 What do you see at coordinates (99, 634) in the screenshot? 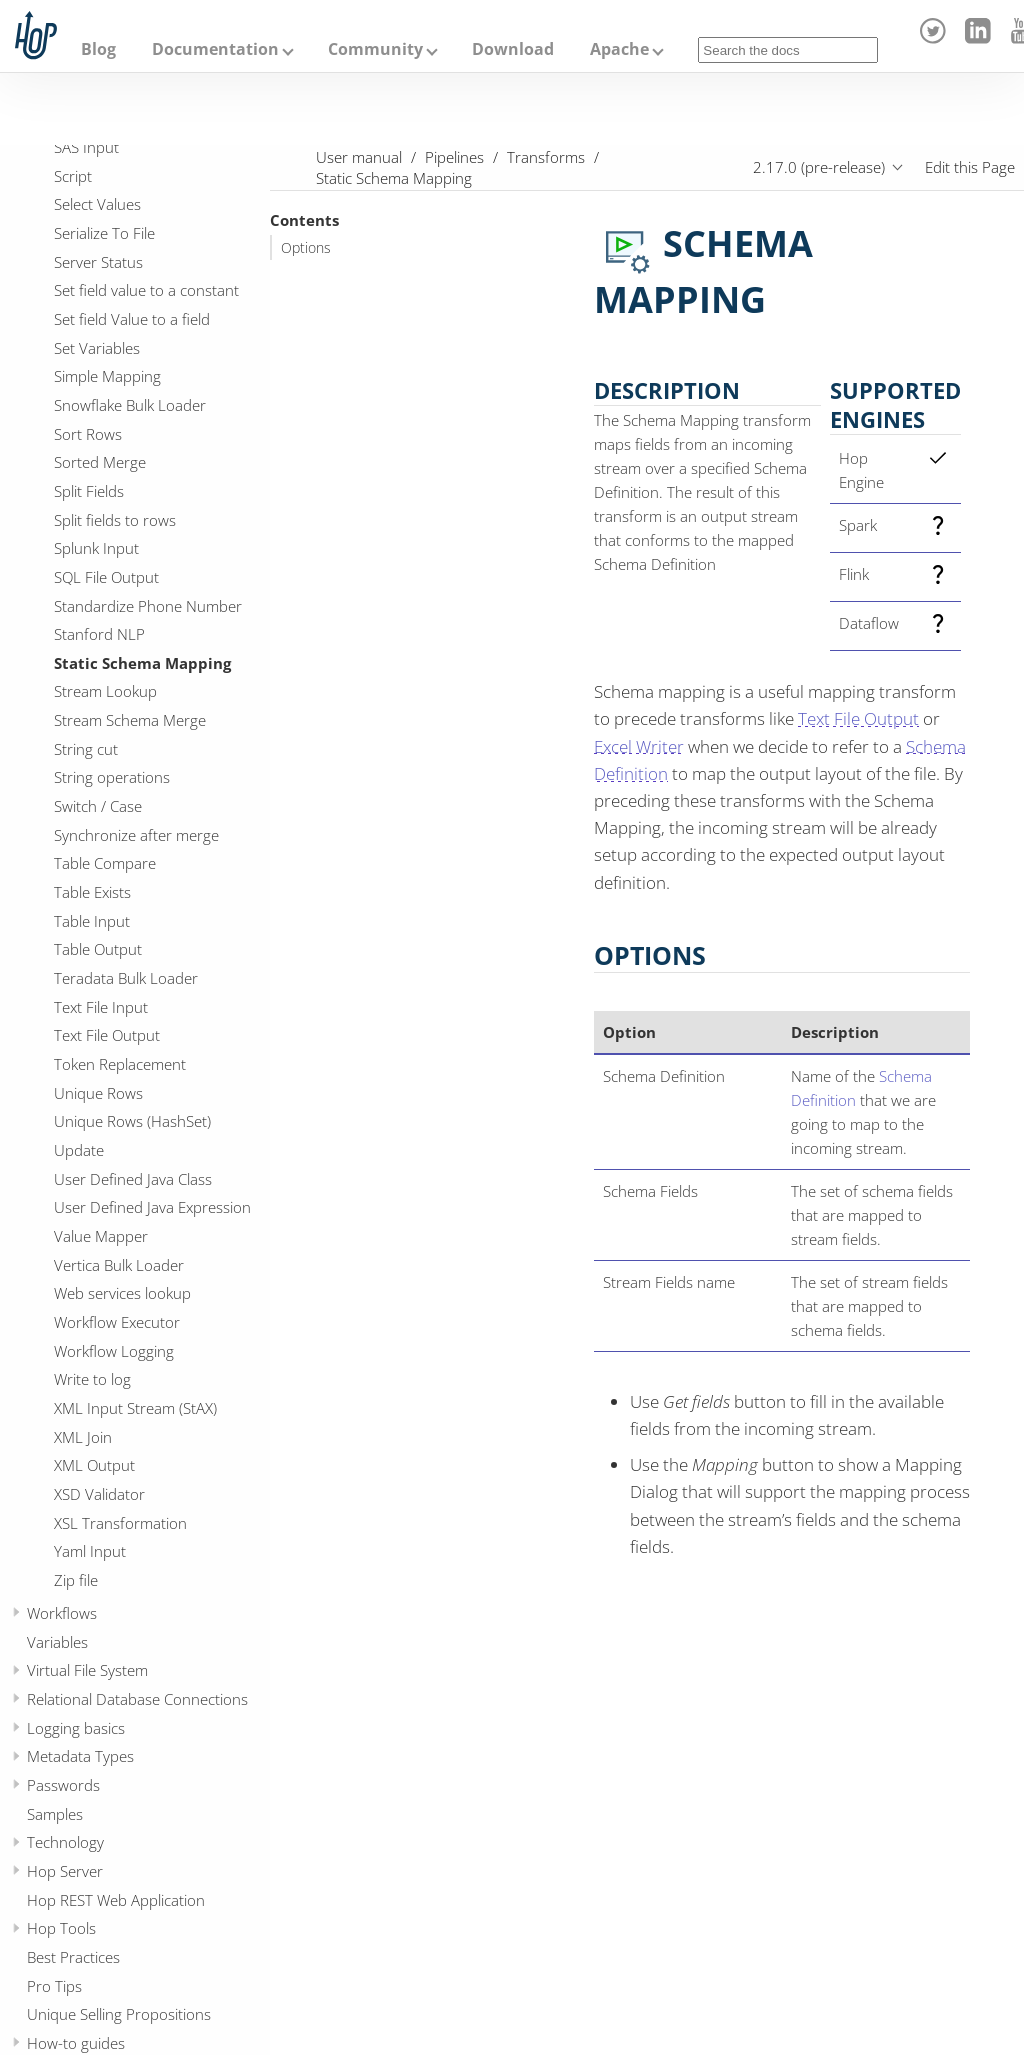
I see `Stanford NLP` at bounding box center [99, 634].